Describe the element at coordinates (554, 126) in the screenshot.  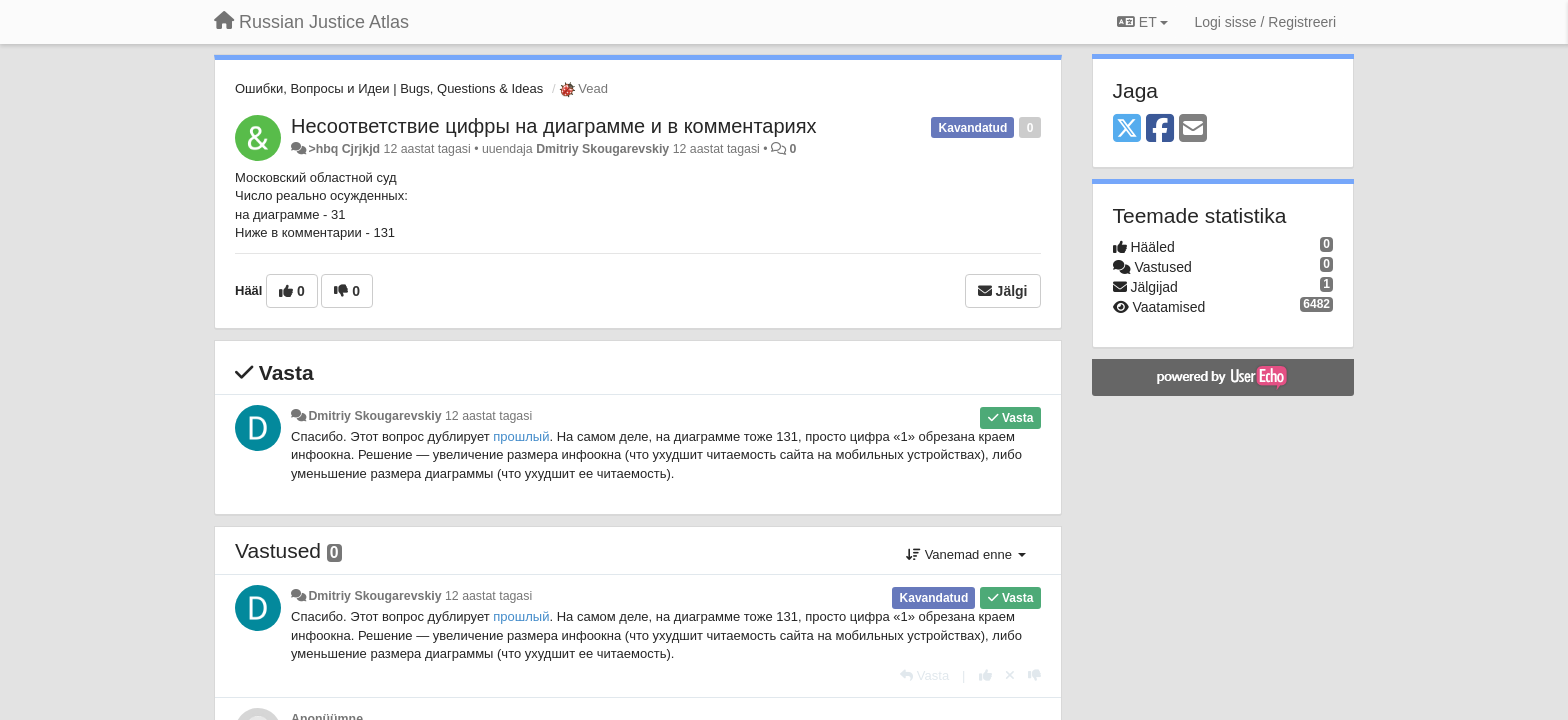
I see `Несоответствие цифры на диаграмме и в комментариях` at that location.